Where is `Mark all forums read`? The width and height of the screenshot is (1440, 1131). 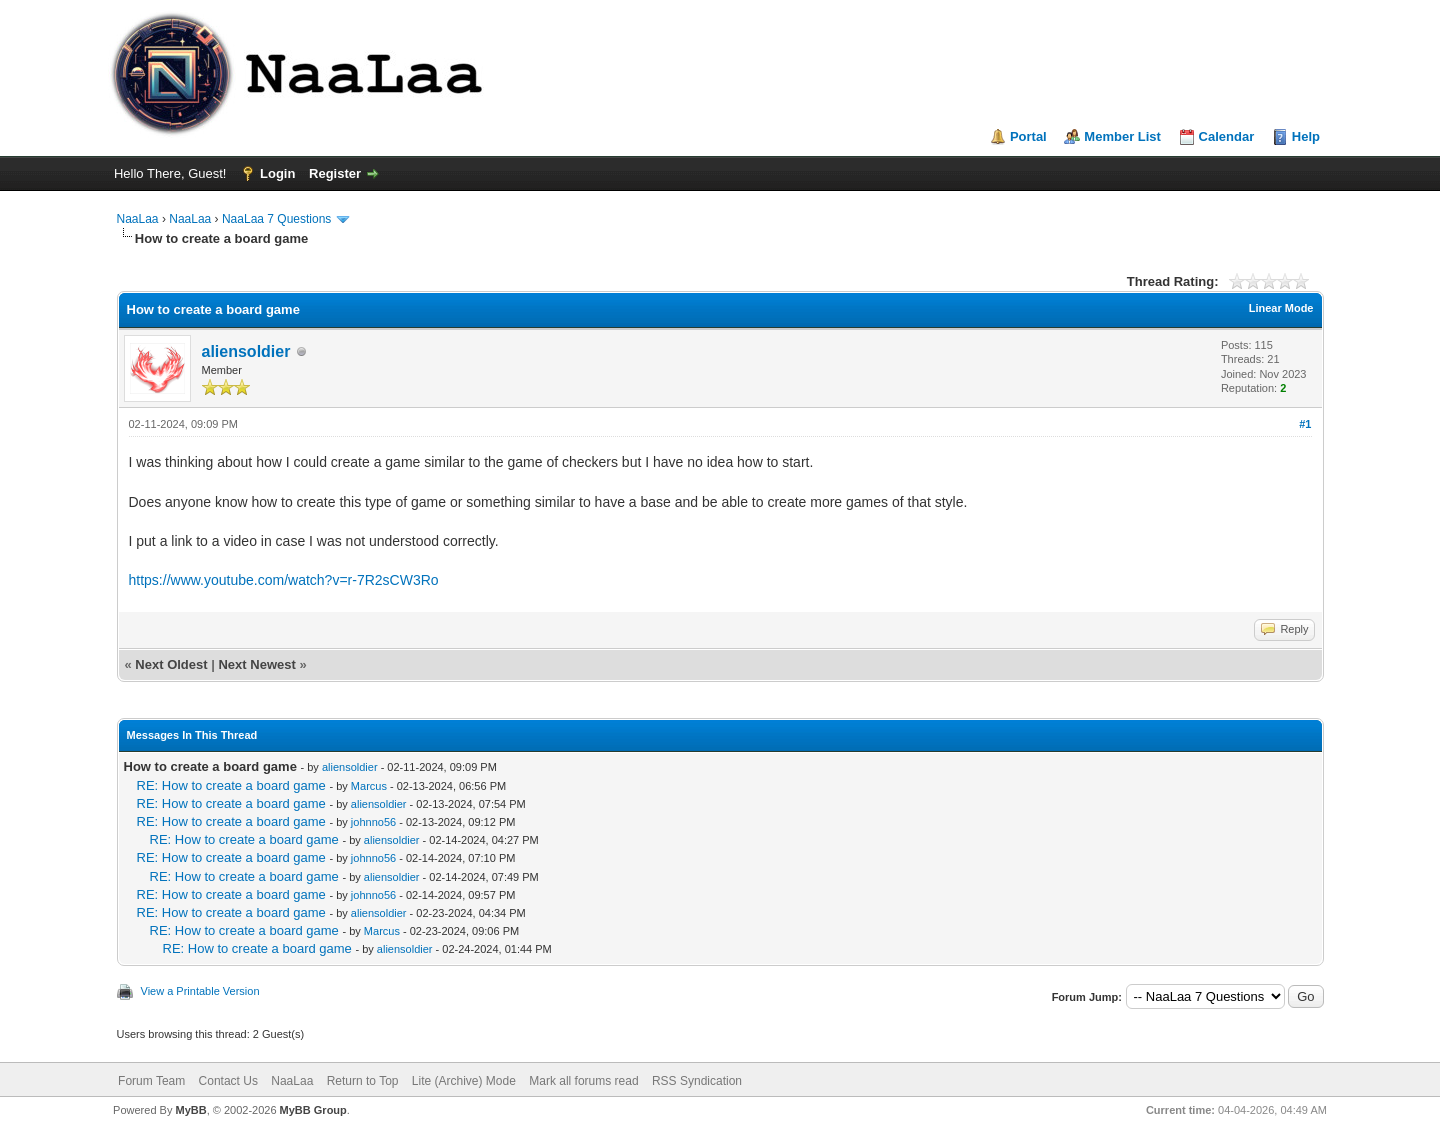 Mark all forums read is located at coordinates (583, 1081).